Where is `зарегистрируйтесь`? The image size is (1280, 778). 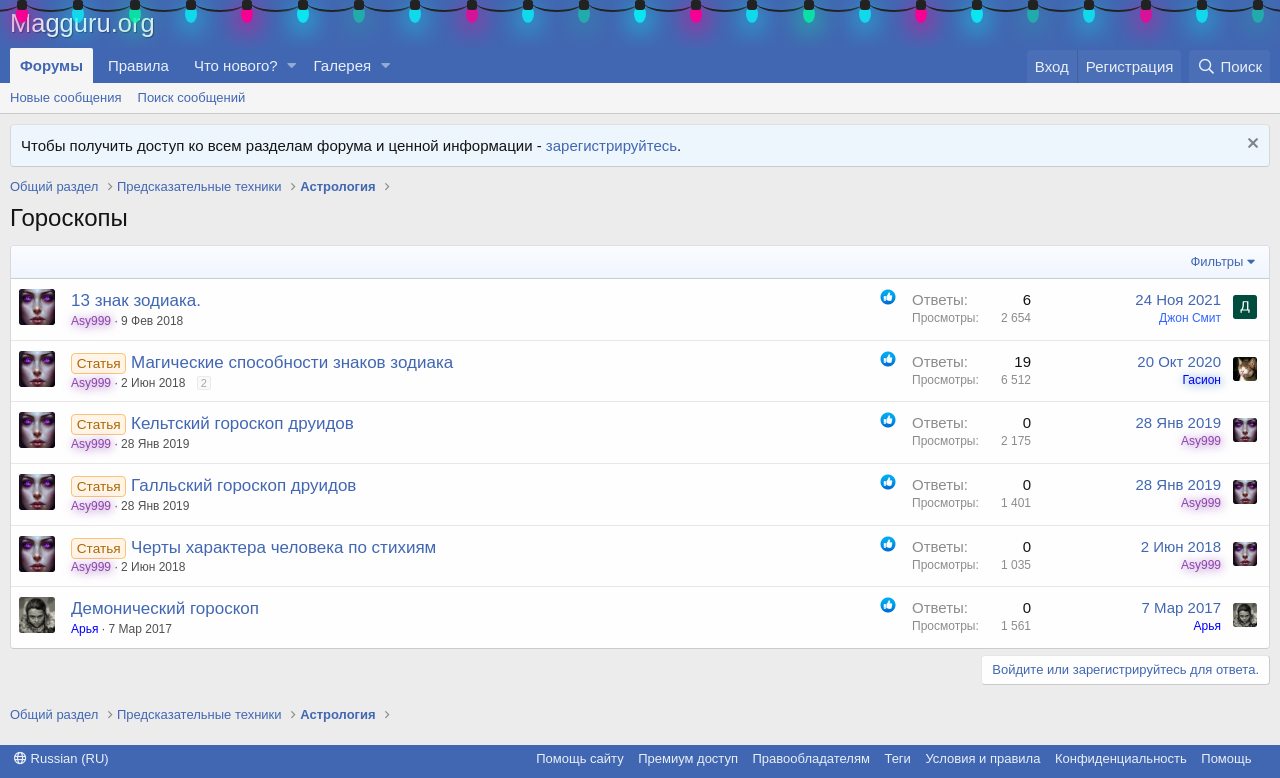
зарегистрируйтесь is located at coordinates (611, 145).